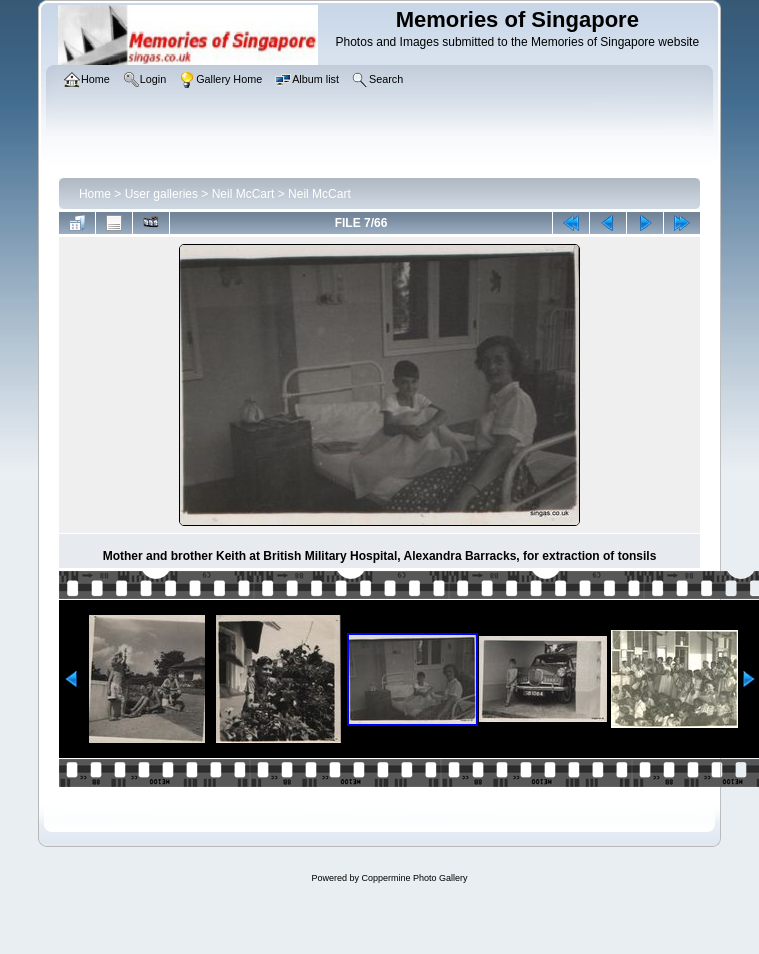 Image resolution: width=759 pixels, height=954 pixels. Describe the element at coordinates (243, 194) in the screenshot. I see `Neil McCart` at that location.